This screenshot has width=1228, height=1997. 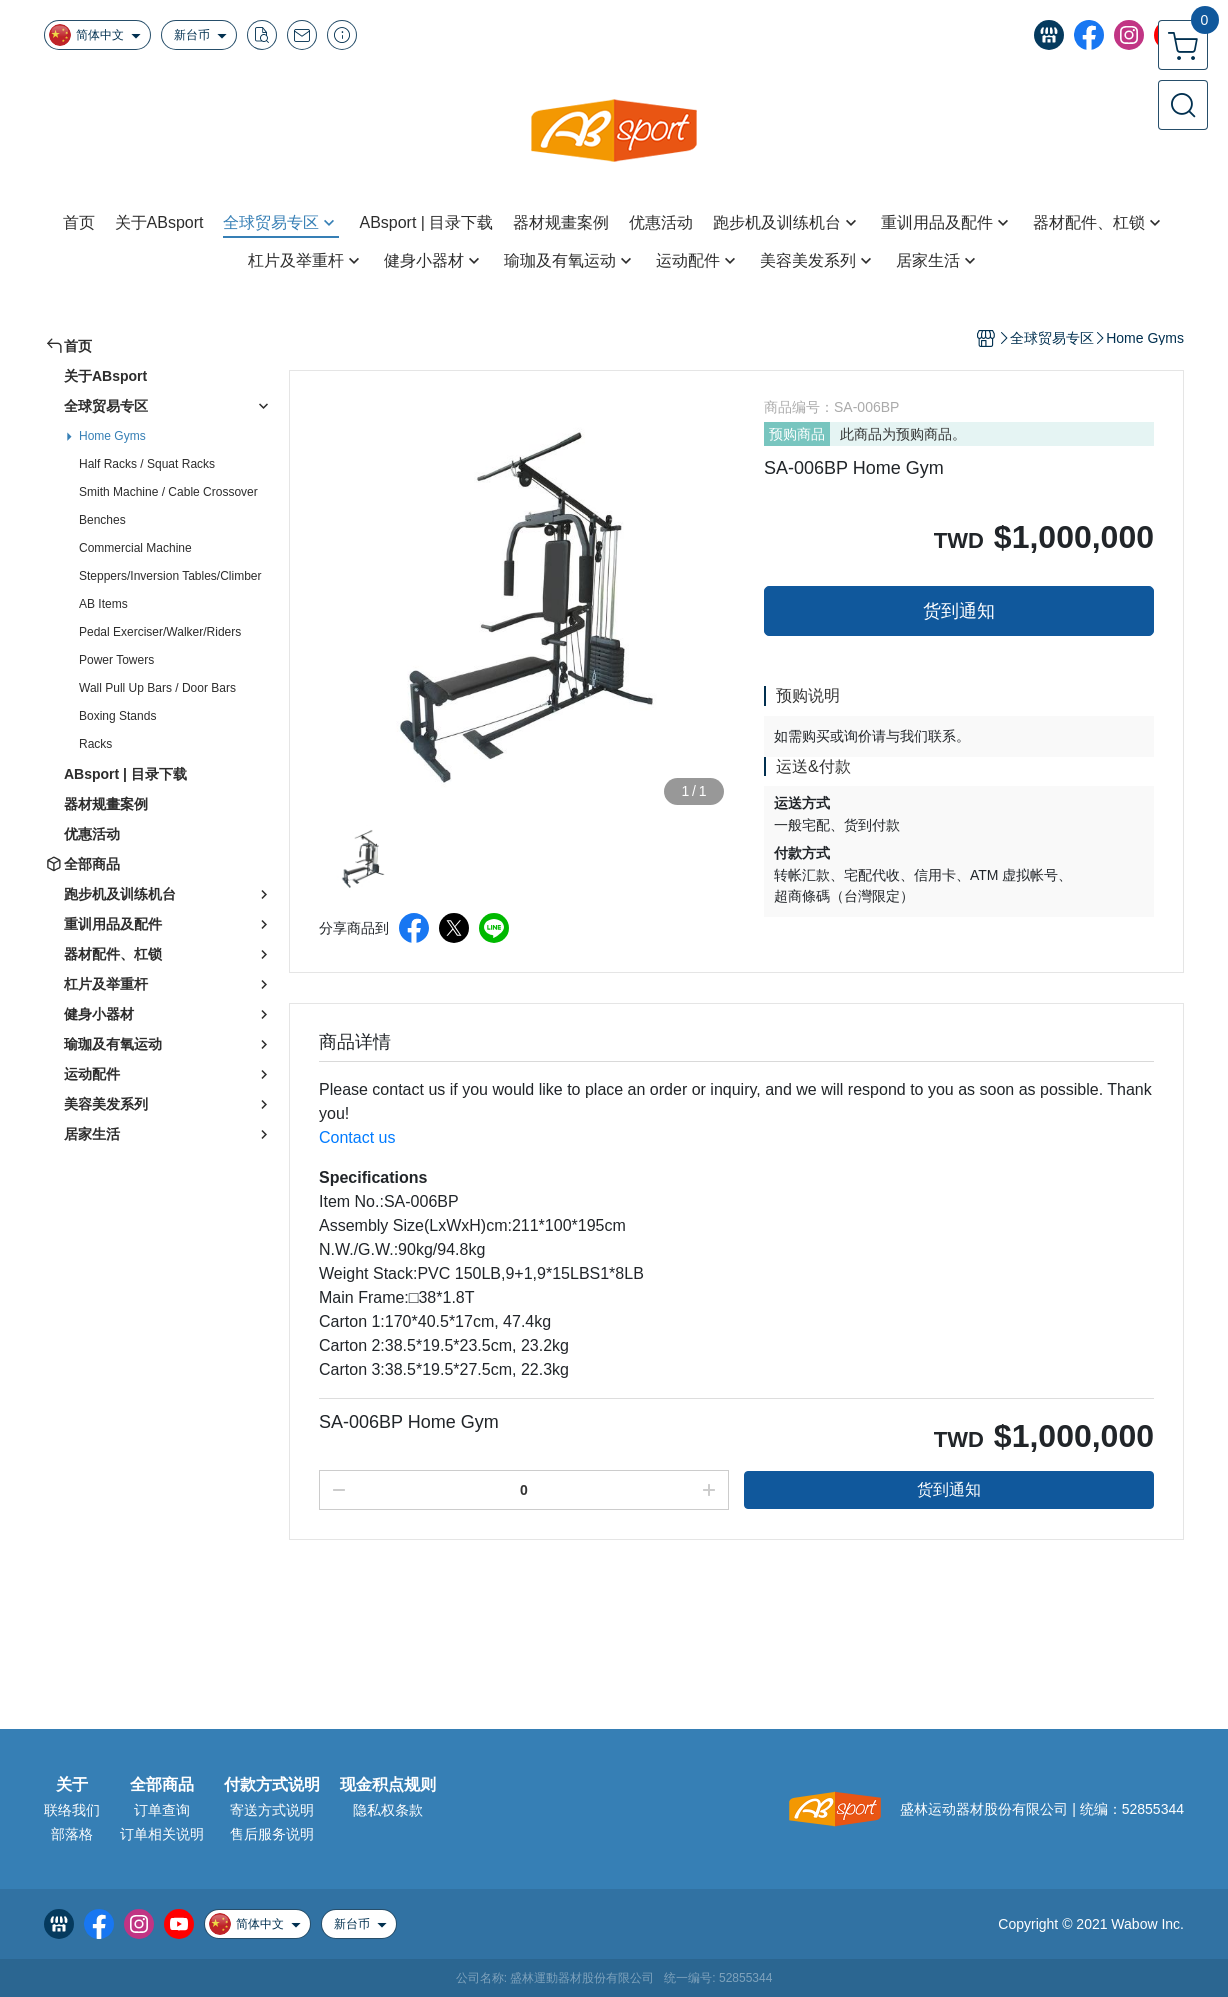 What do you see at coordinates (272, 1785) in the screenshot?
I see `付款方式说明` at bounding box center [272, 1785].